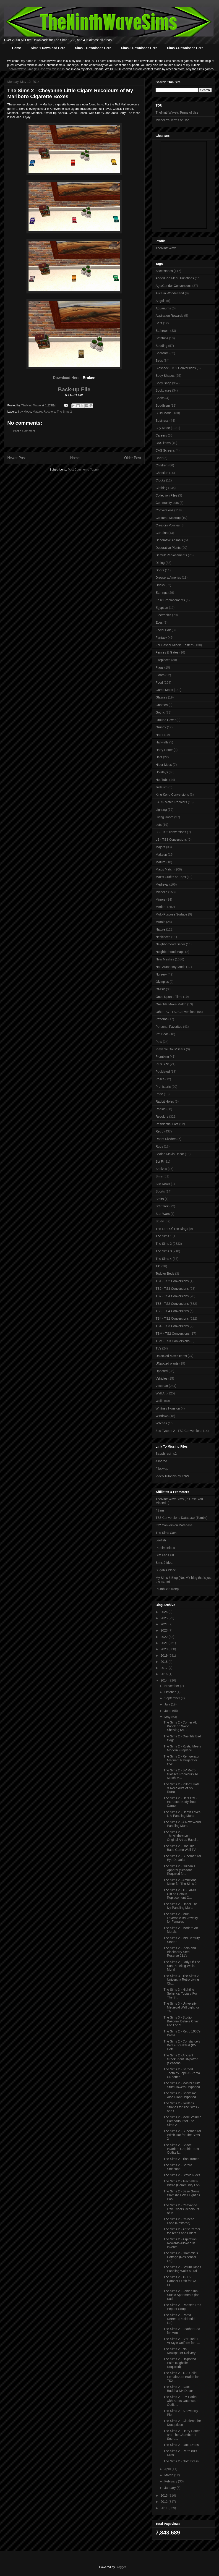  Describe the element at coordinates (158, 1348) in the screenshot. I see `TVs` at that location.